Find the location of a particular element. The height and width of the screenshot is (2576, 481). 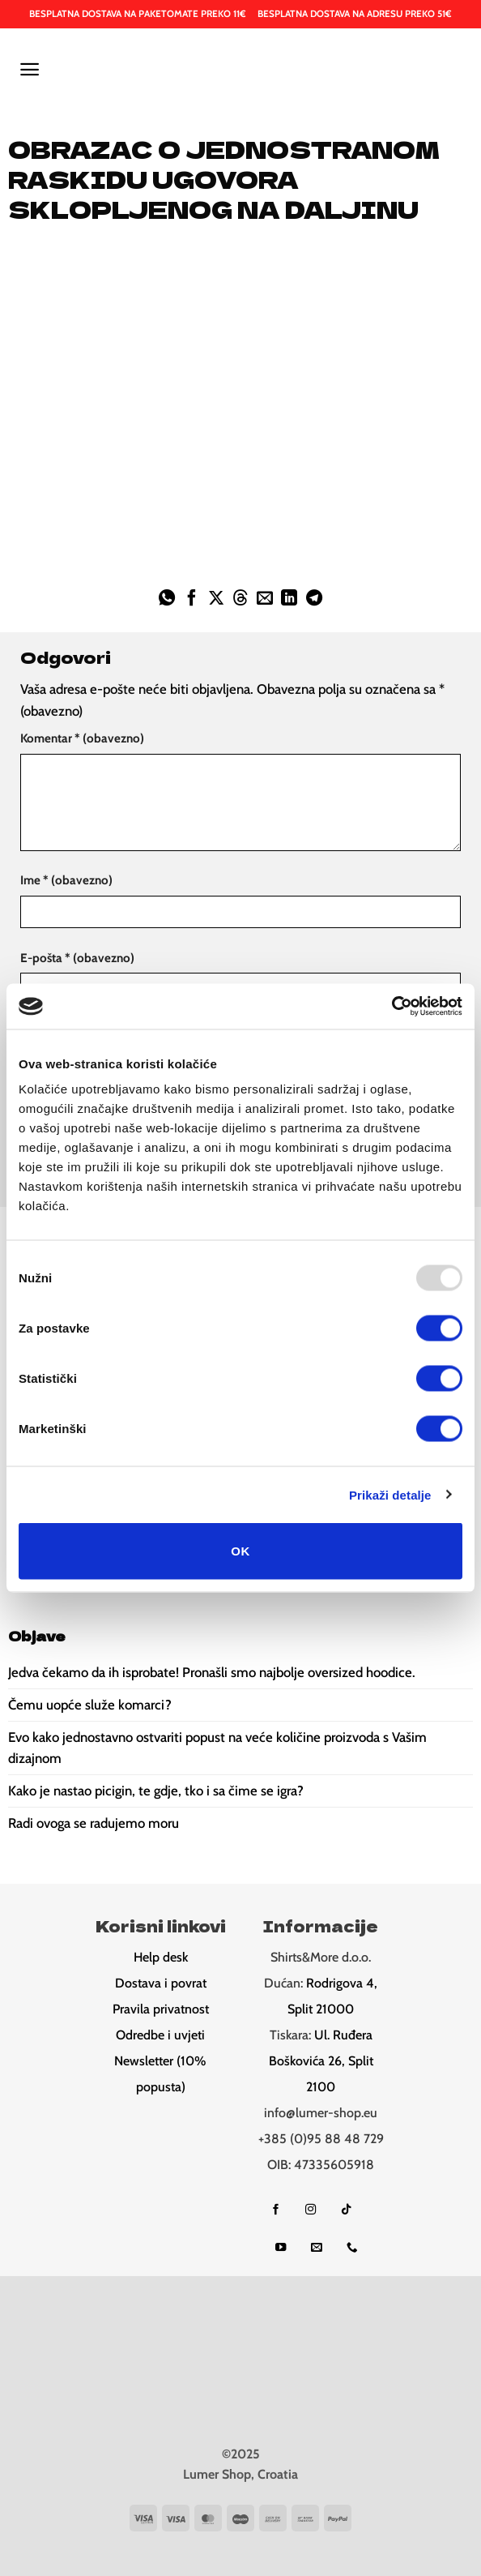

Kako je nastao picigin, te gdje, tko i sa čime se igra? is located at coordinates (156, 1790).